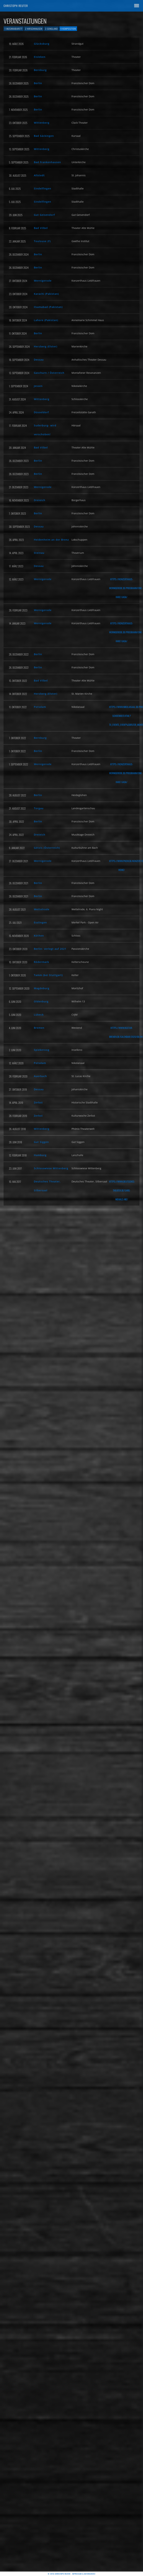  What do you see at coordinates (51, 28) in the screenshot?
I see `3 Songland` at bounding box center [51, 28].